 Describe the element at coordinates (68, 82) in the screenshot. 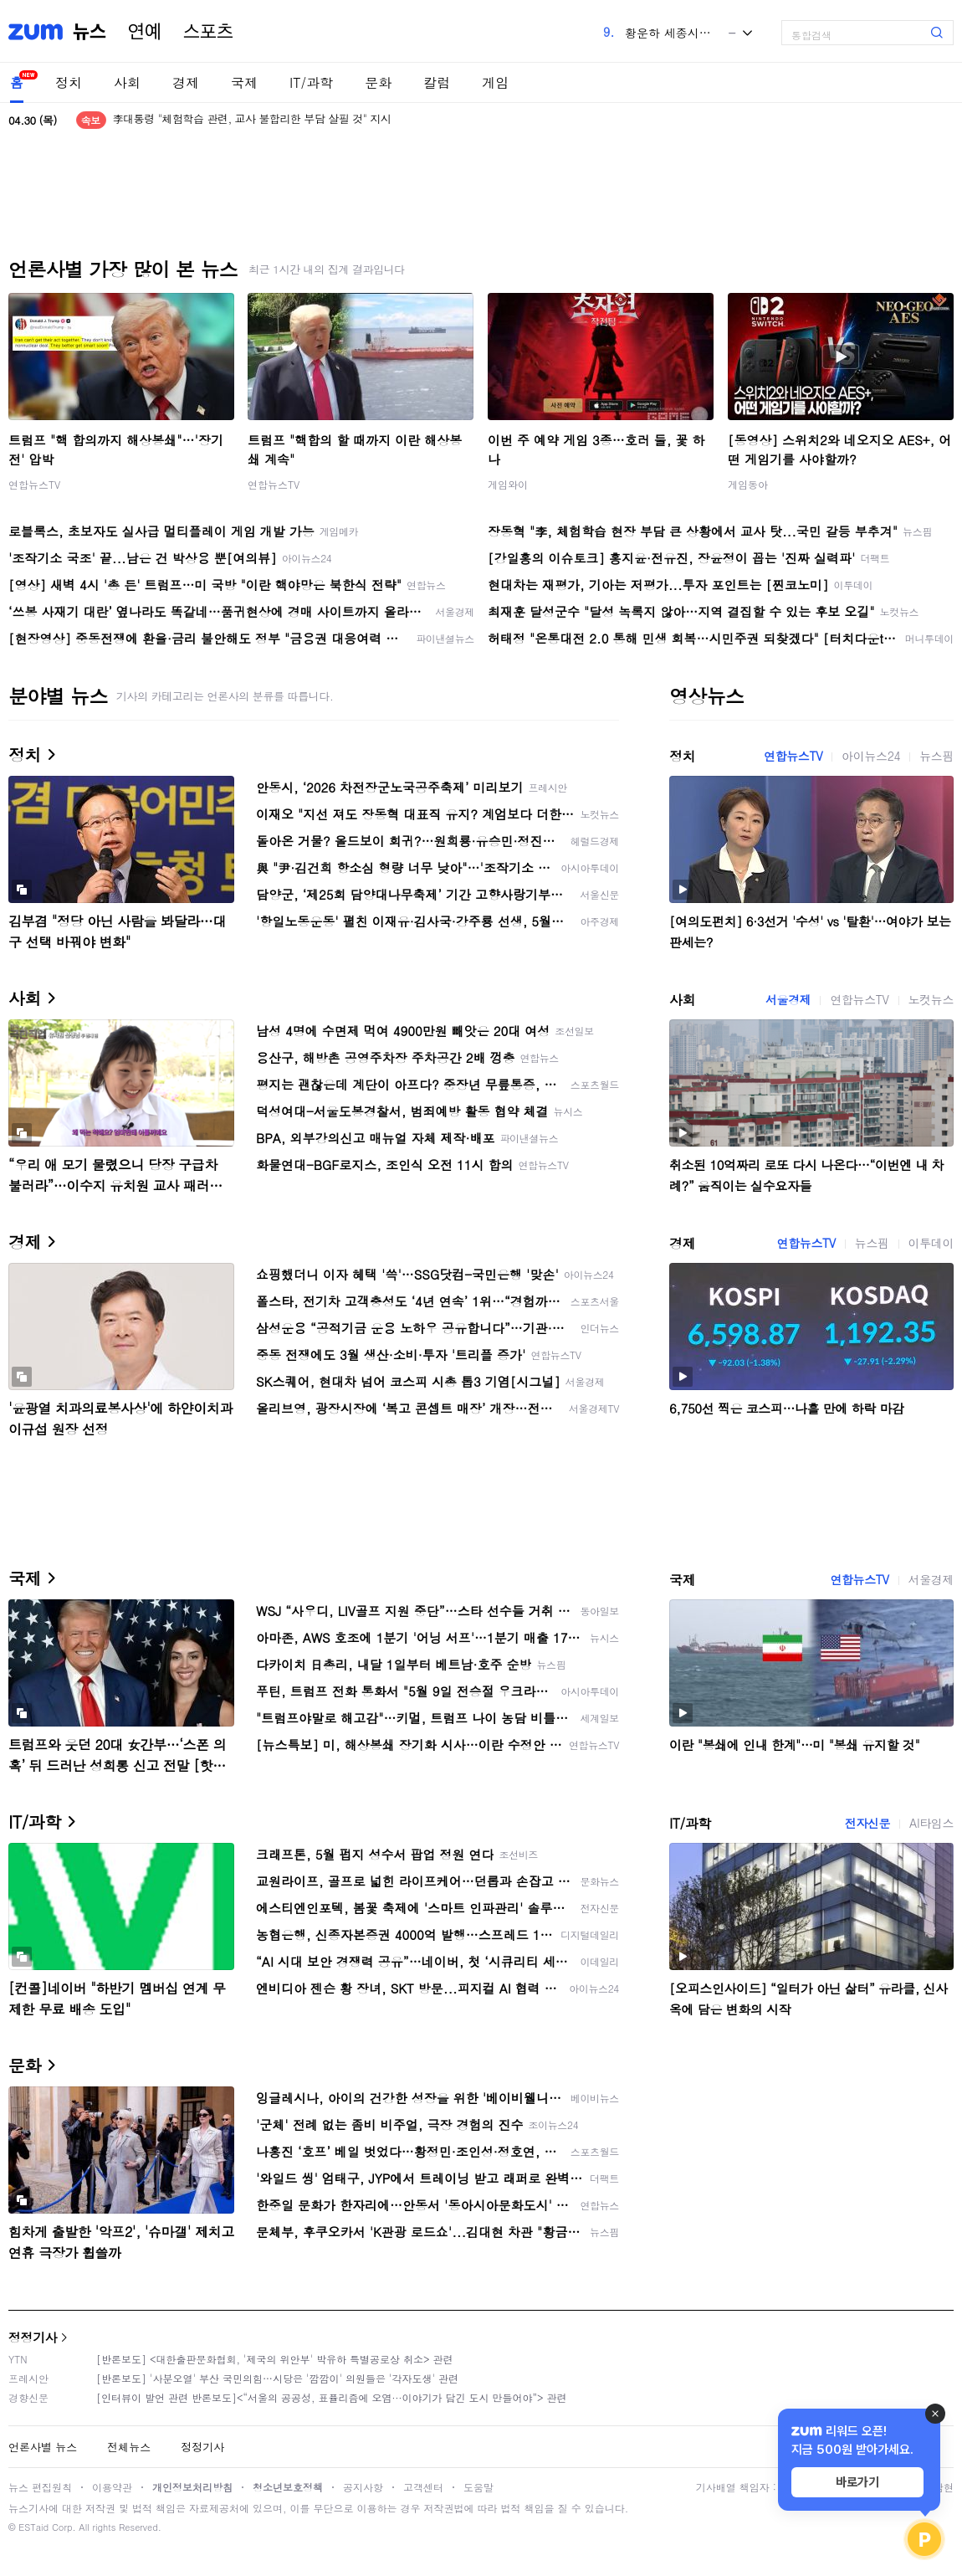

I see `정치` at that location.